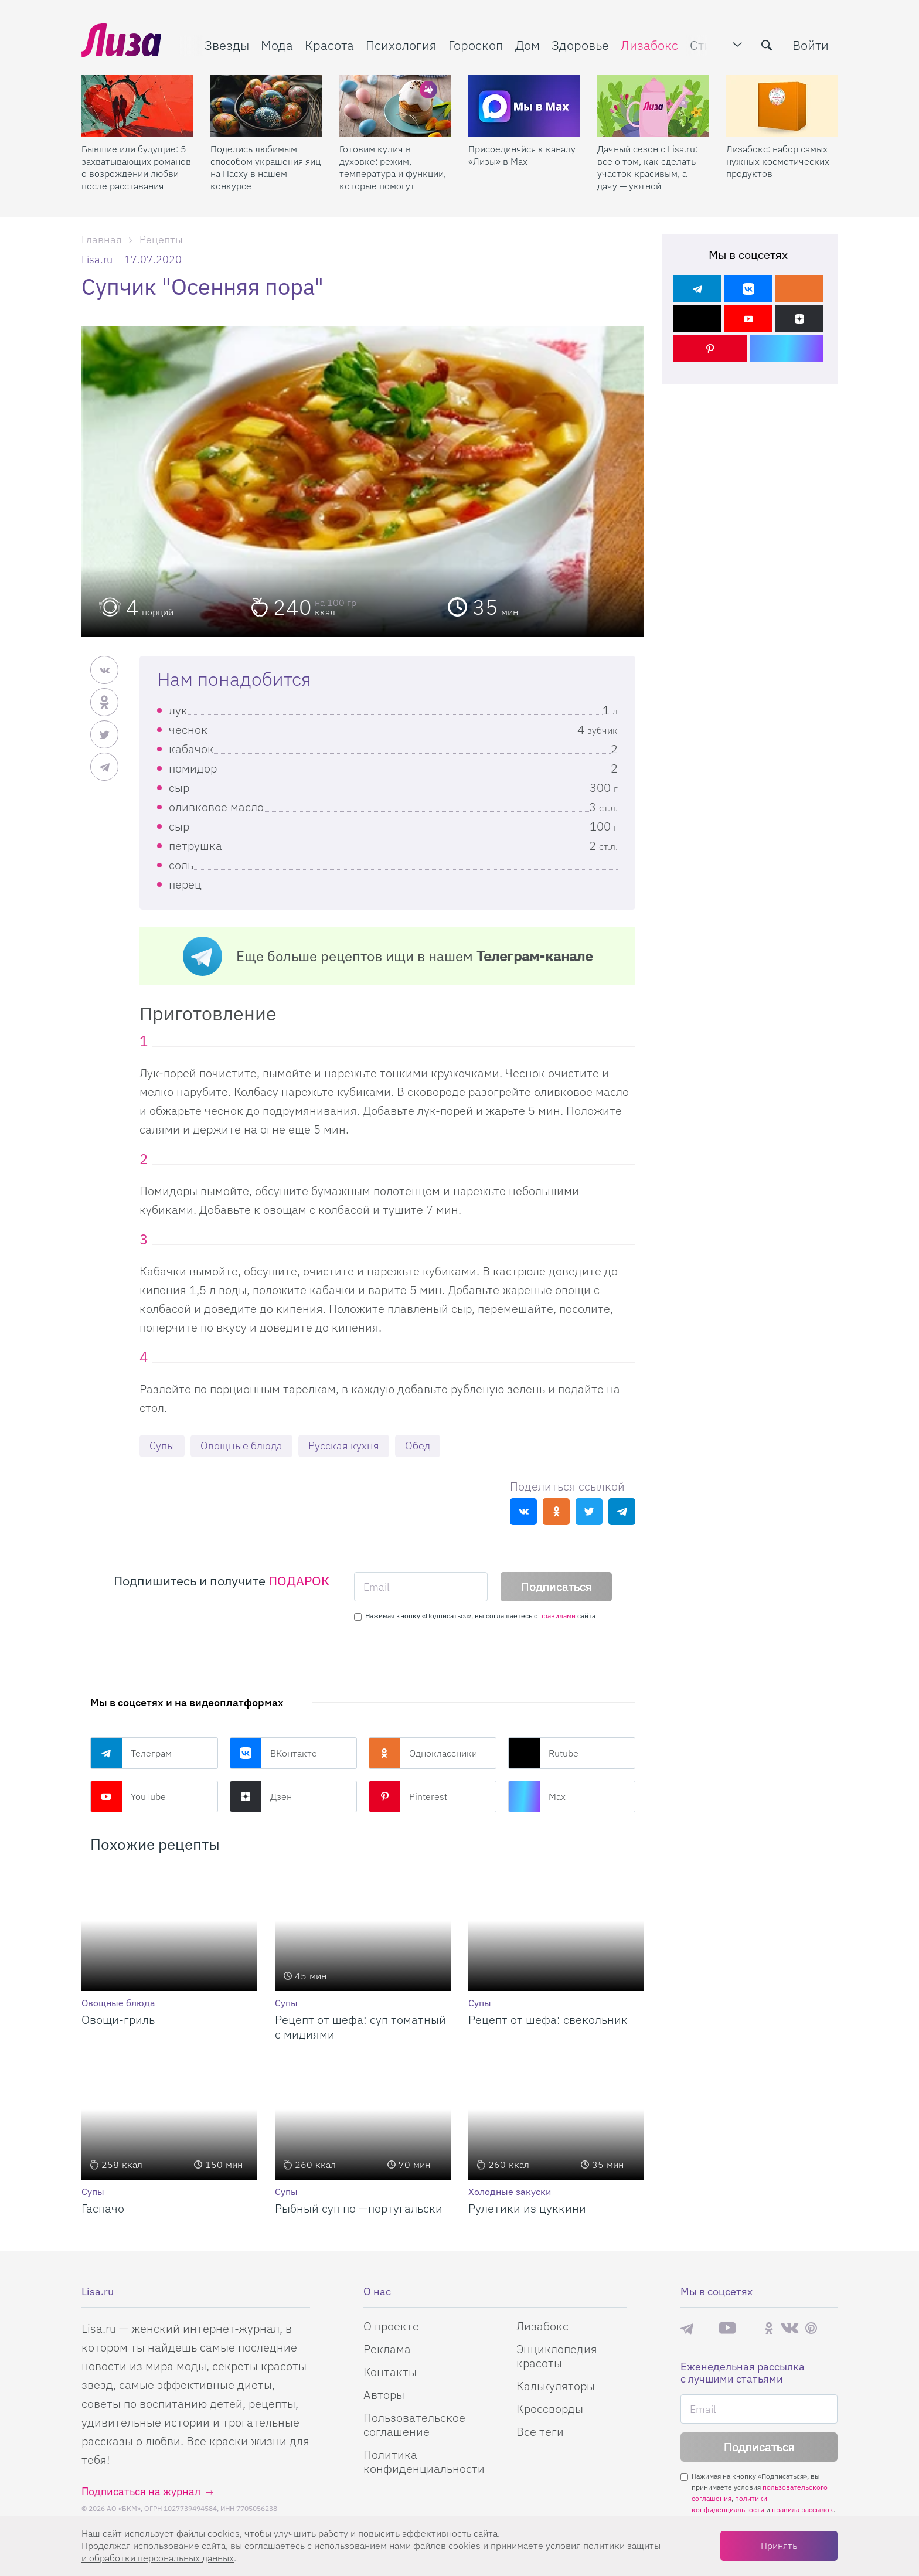  What do you see at coordinates (227, 44) in the screenshot?
I see `Звезды` at bounding box center [227, 44].